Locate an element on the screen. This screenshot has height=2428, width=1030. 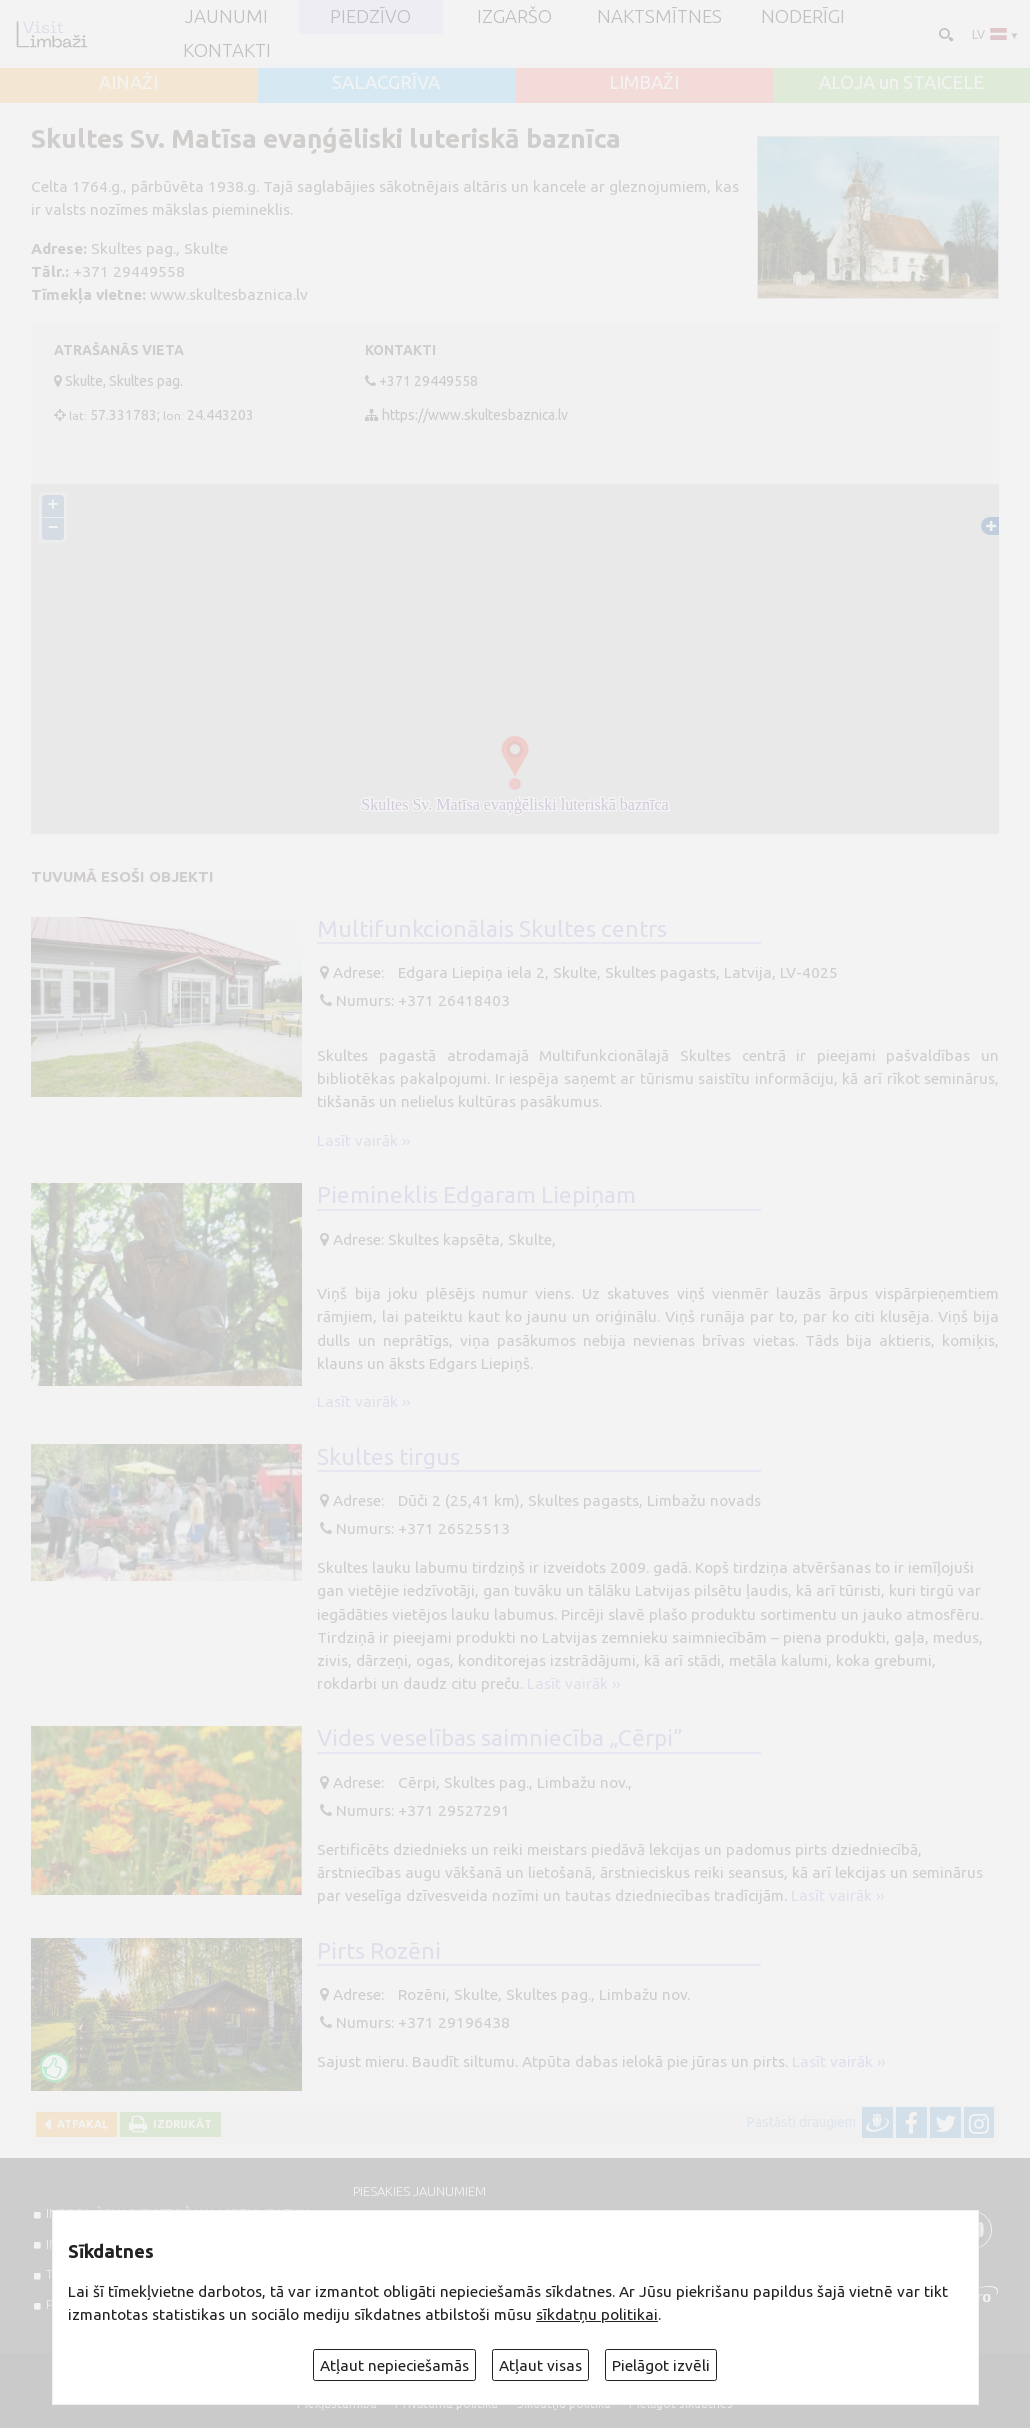
Atļaut visas is located at coordinates (540, 2365).